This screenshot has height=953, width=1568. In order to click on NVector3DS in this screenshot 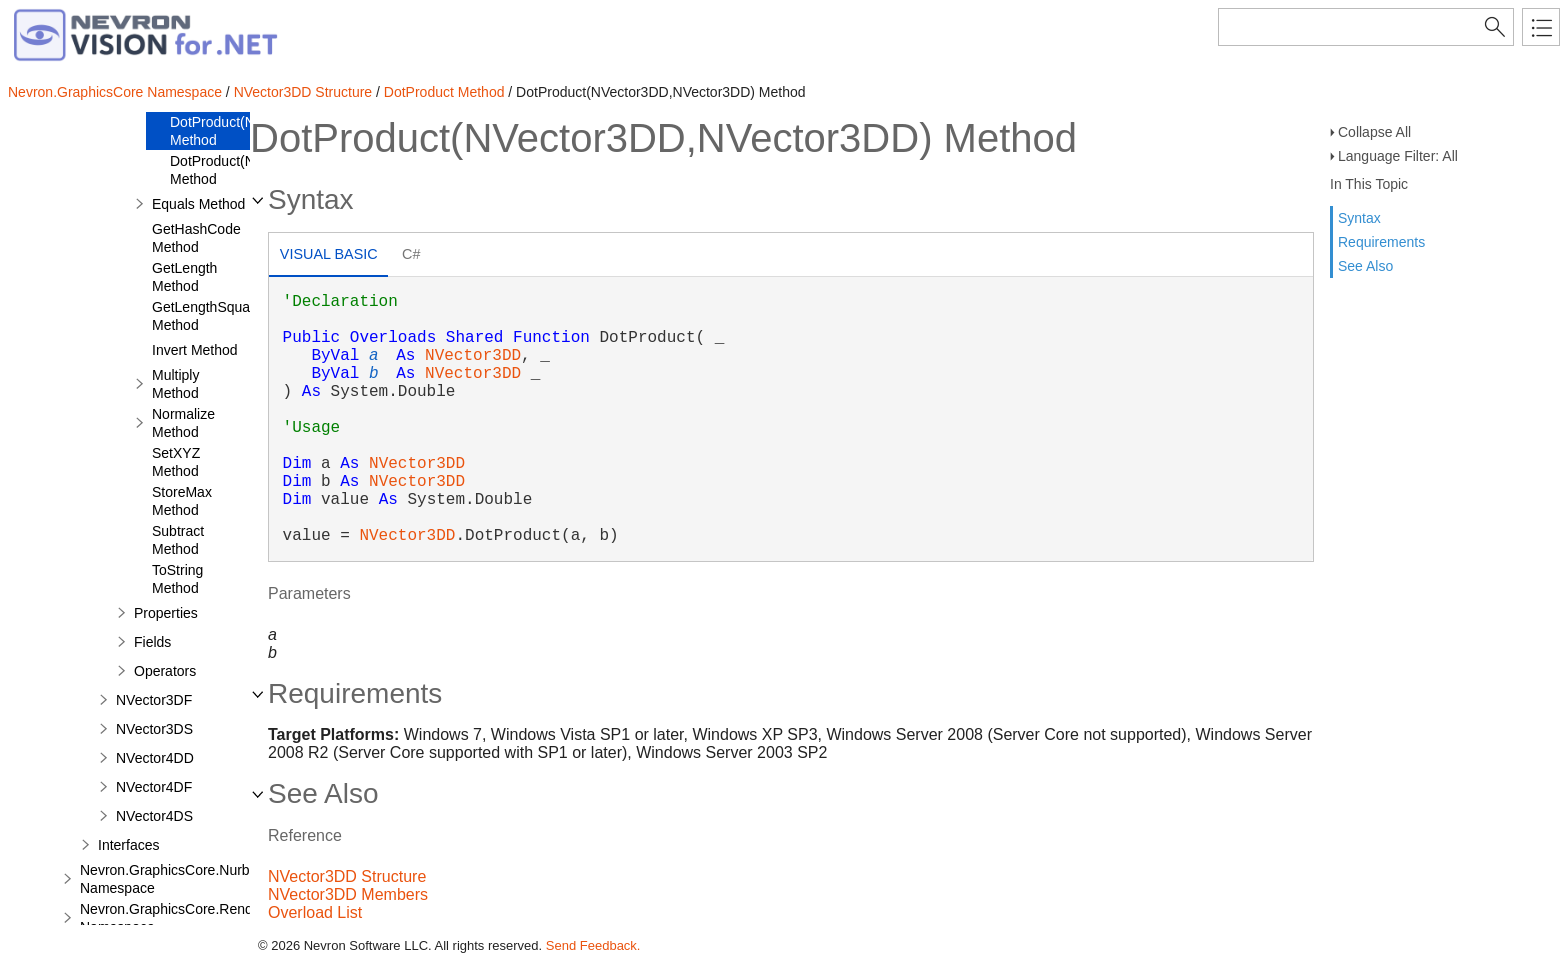, I will do `click(154, 729)`.